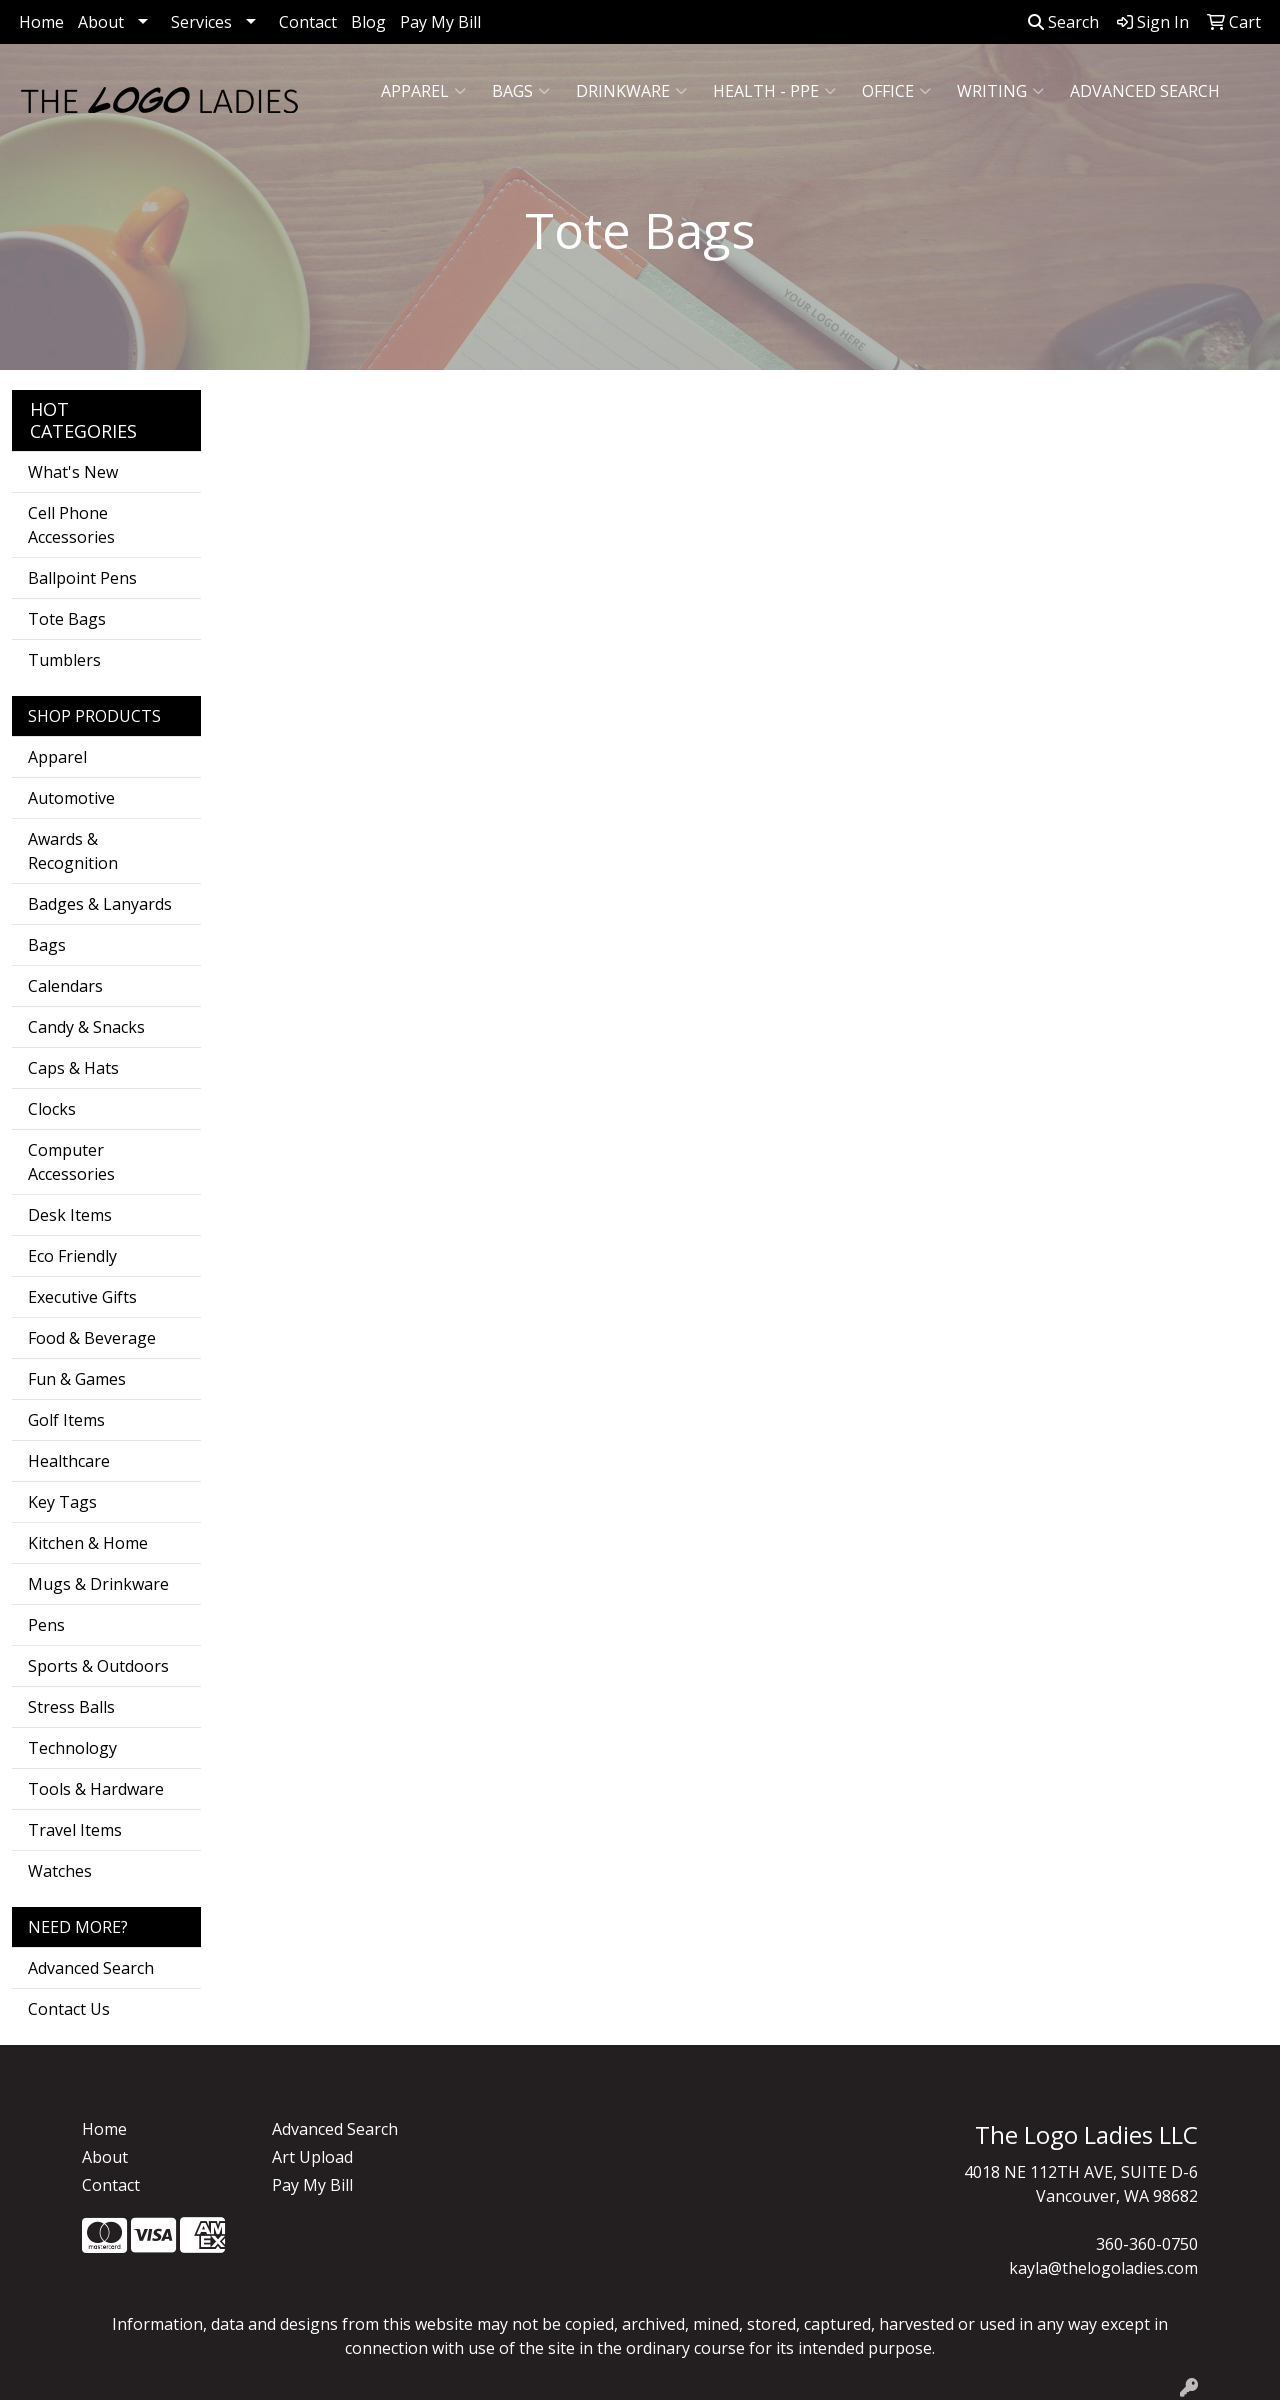 This screenshot has width=1280, height=2400. I want to click on Automotive, so click(71, 798).